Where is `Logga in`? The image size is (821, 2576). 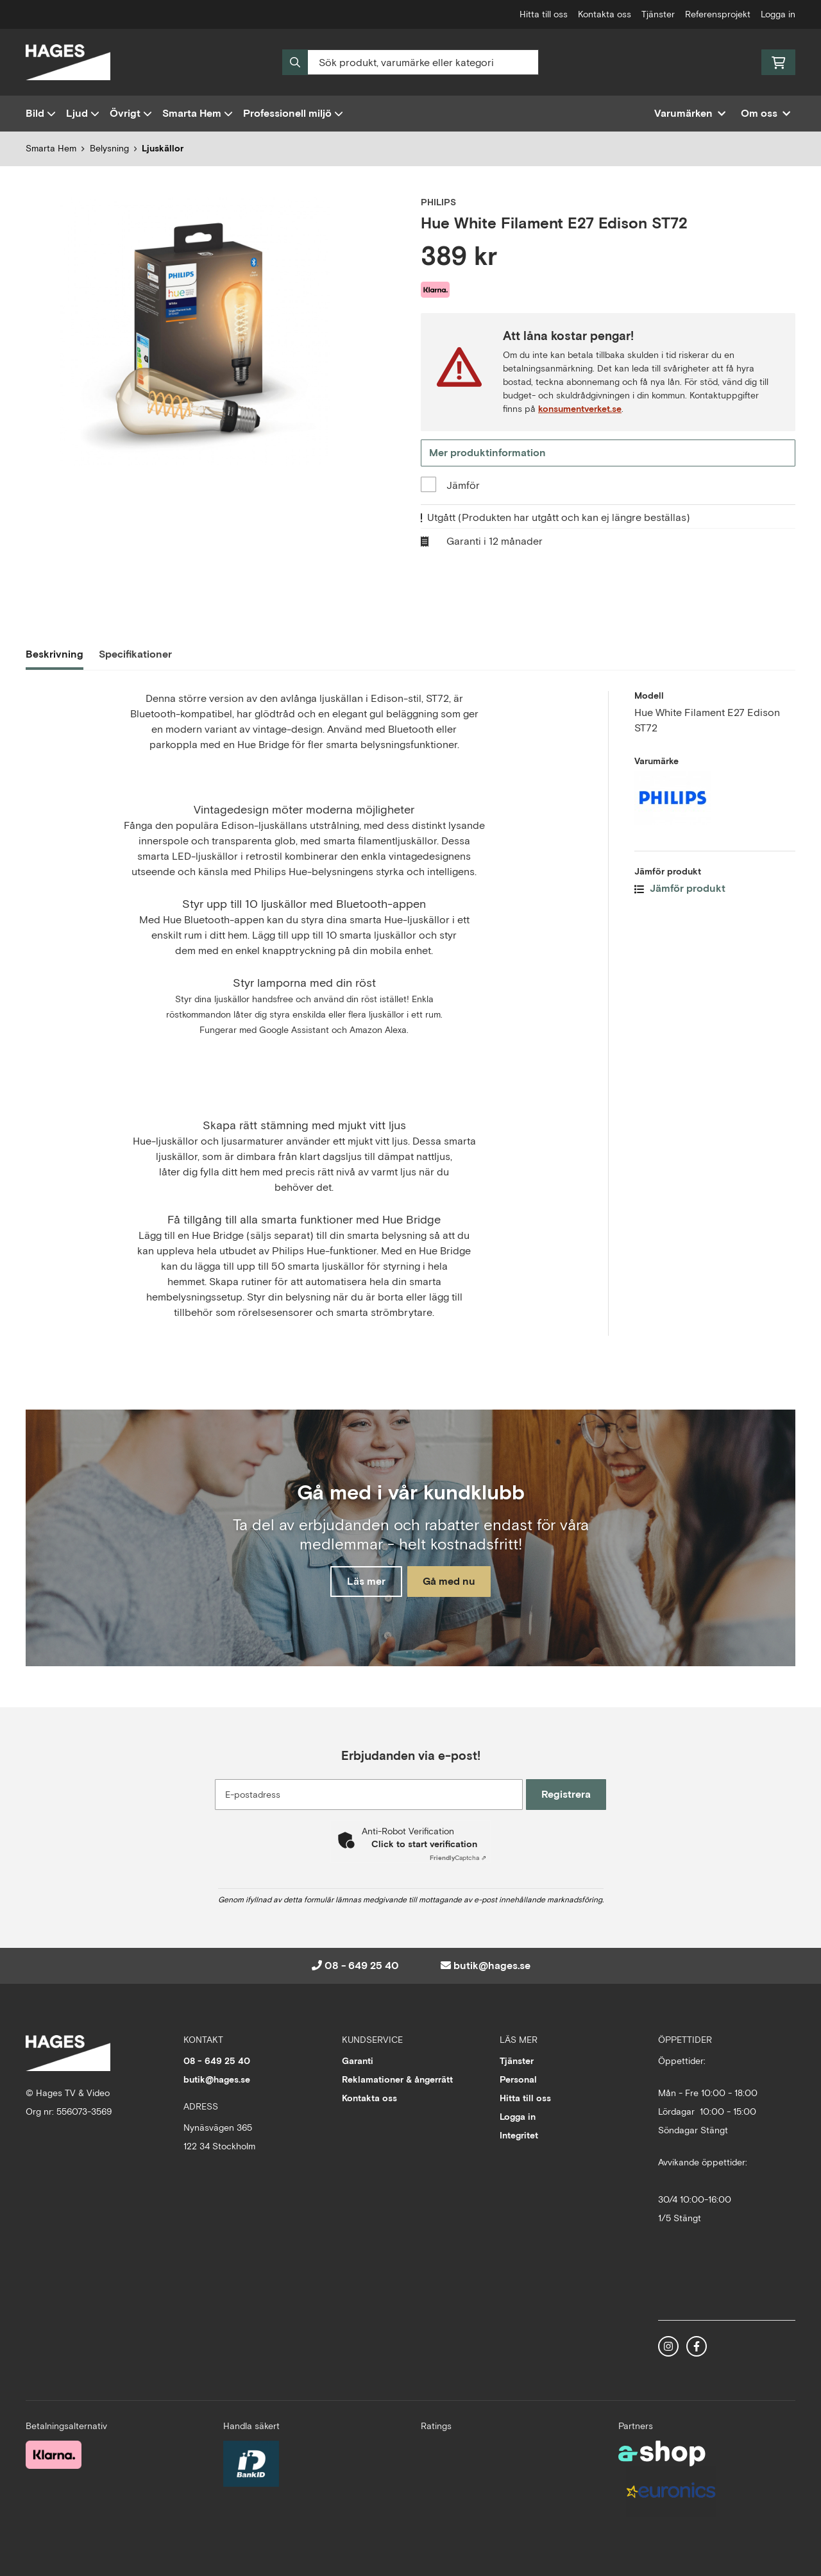
Logga in is located at coordinates (778, 14).